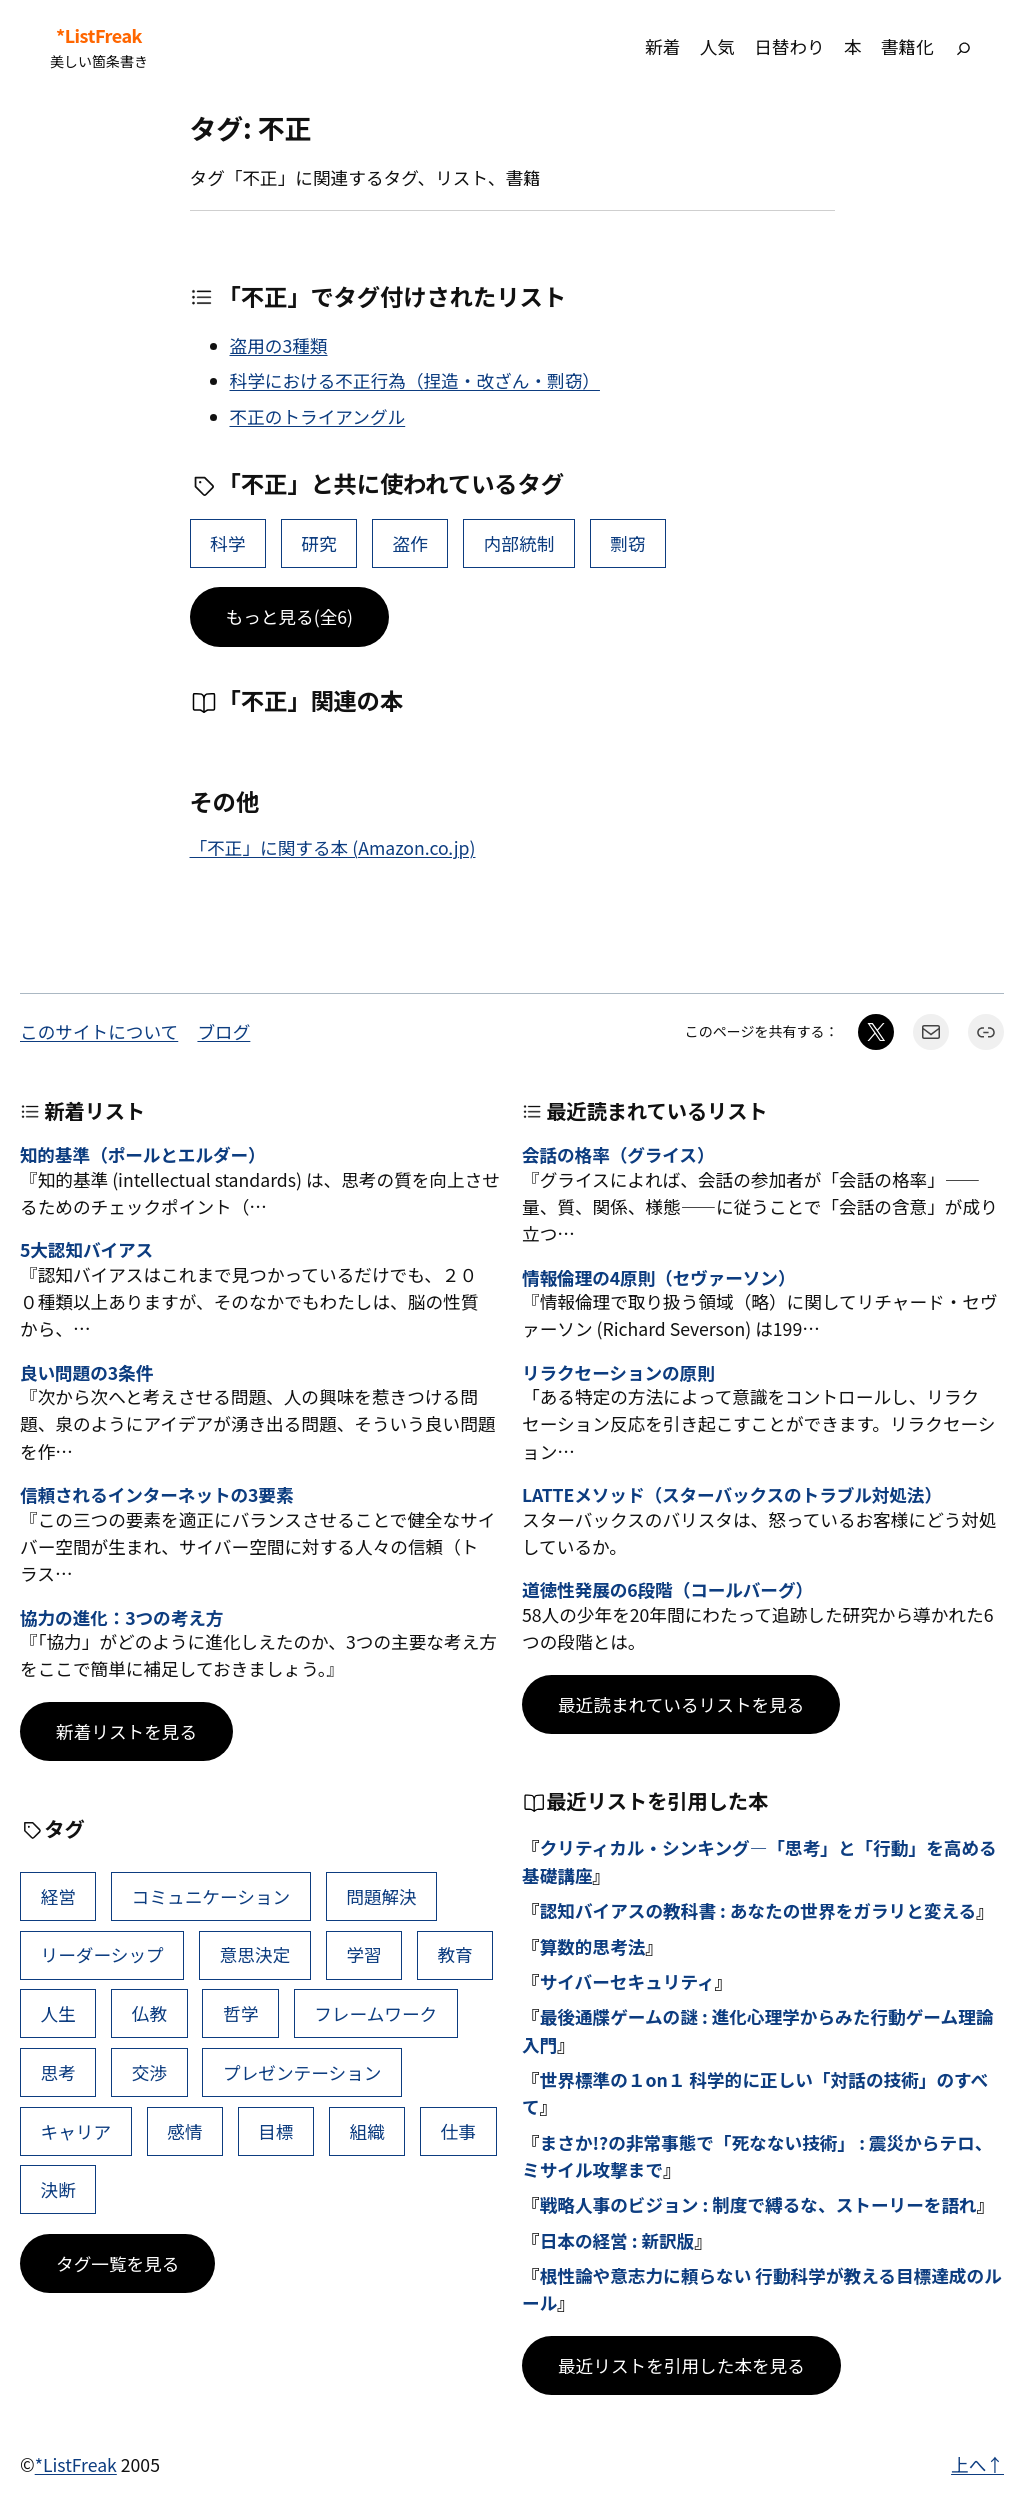  What do you see at coordinates (102, 1954) in the screenshot?
I see `リーダーシップ [リーダーシップ (65個の項目)]` at bounding box center [102, 1954].